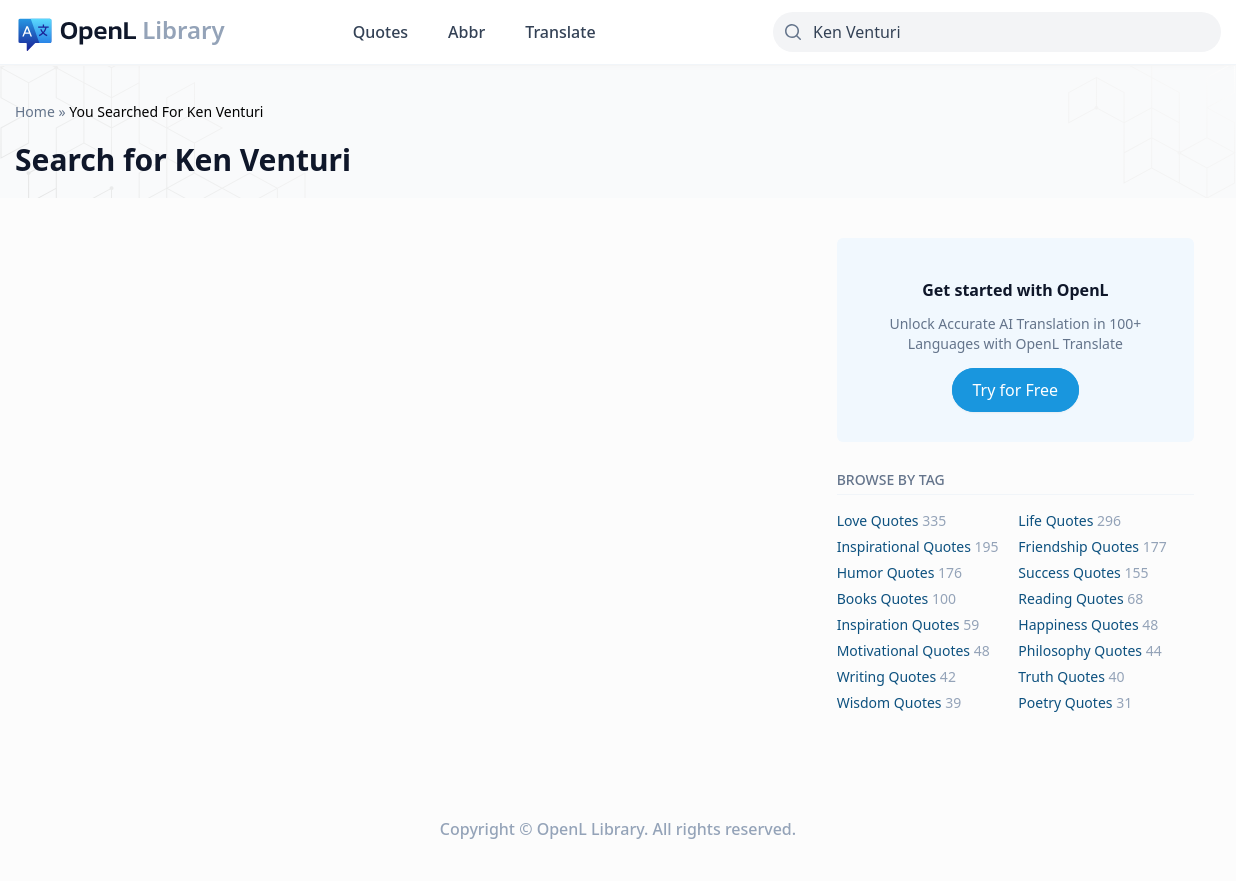 The height and width of the screenshot is (881, 1236). Describe the element at coordinates (1080, 650) in the screenshot. I see `philosophy Quotes` at that location.